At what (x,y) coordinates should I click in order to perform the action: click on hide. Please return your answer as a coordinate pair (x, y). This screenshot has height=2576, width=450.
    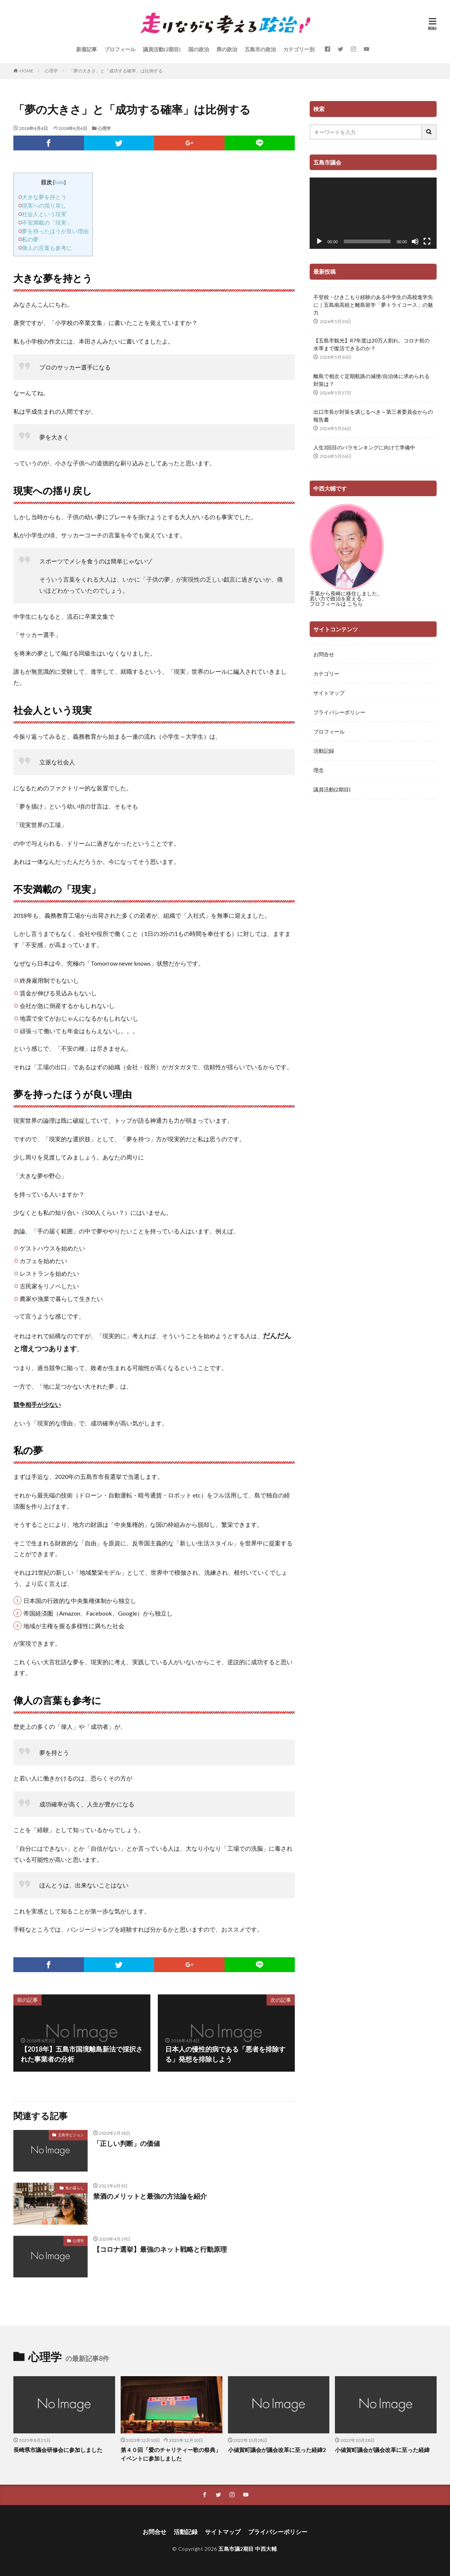
    Looking at the image, I should click on (59, 182).